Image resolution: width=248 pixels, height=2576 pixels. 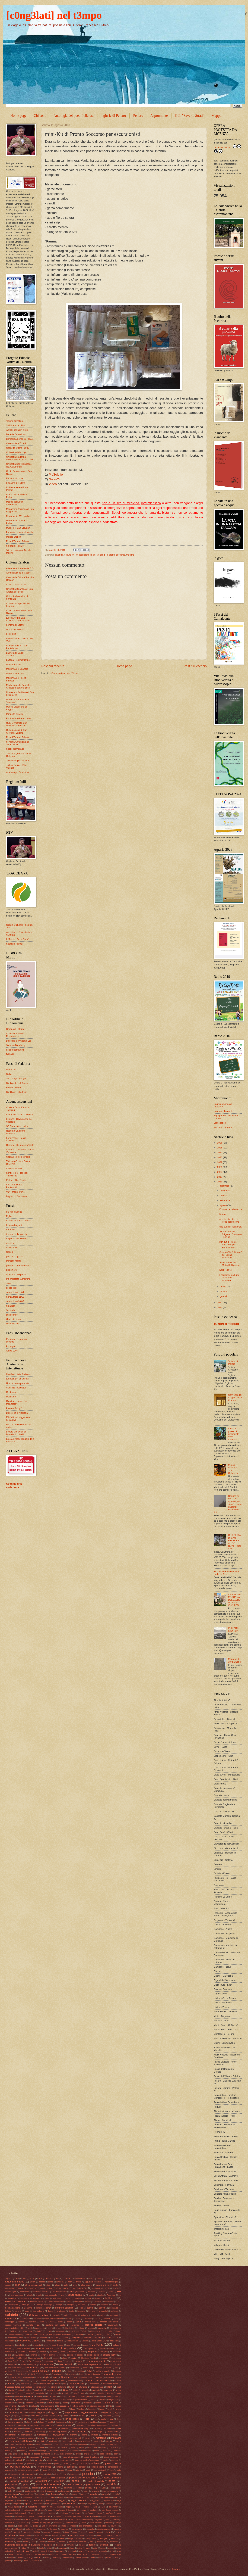 I want to click on anno, so click(x=42, y=2288).